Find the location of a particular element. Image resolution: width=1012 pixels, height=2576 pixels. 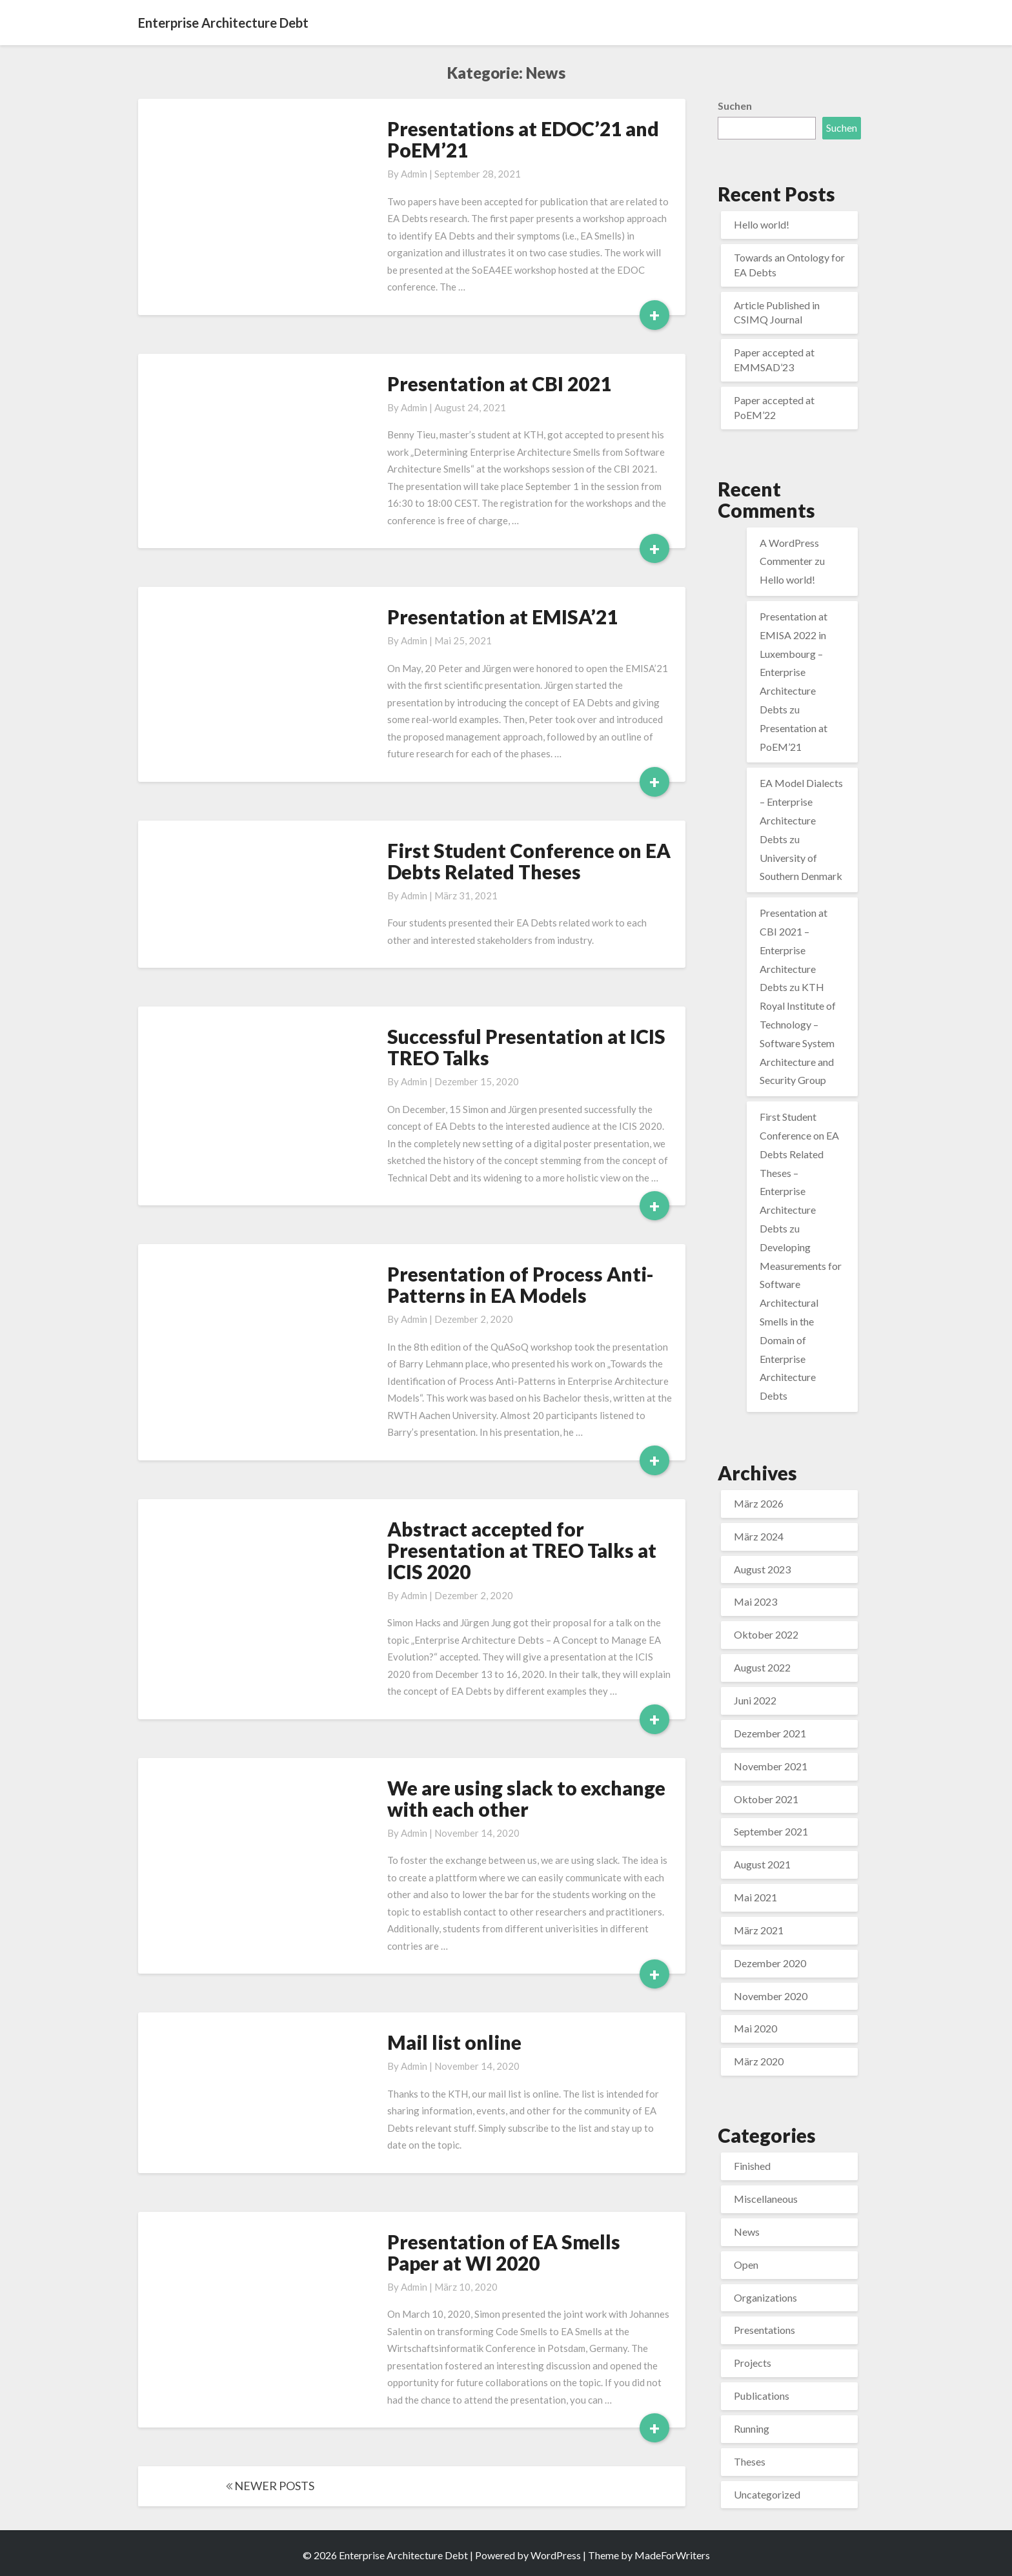

August 2022 is located at coordinates (762, 1667).